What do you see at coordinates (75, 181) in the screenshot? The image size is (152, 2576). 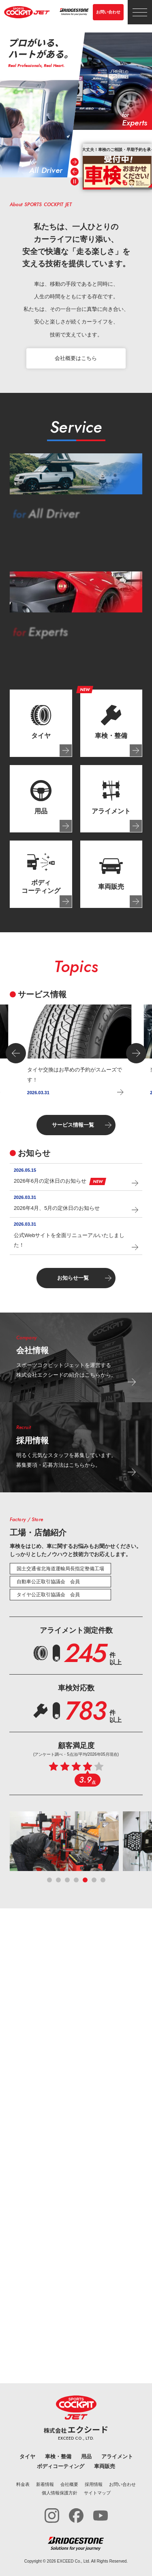 I see `[Pause autoplay]` at bounding box center [75, 181].